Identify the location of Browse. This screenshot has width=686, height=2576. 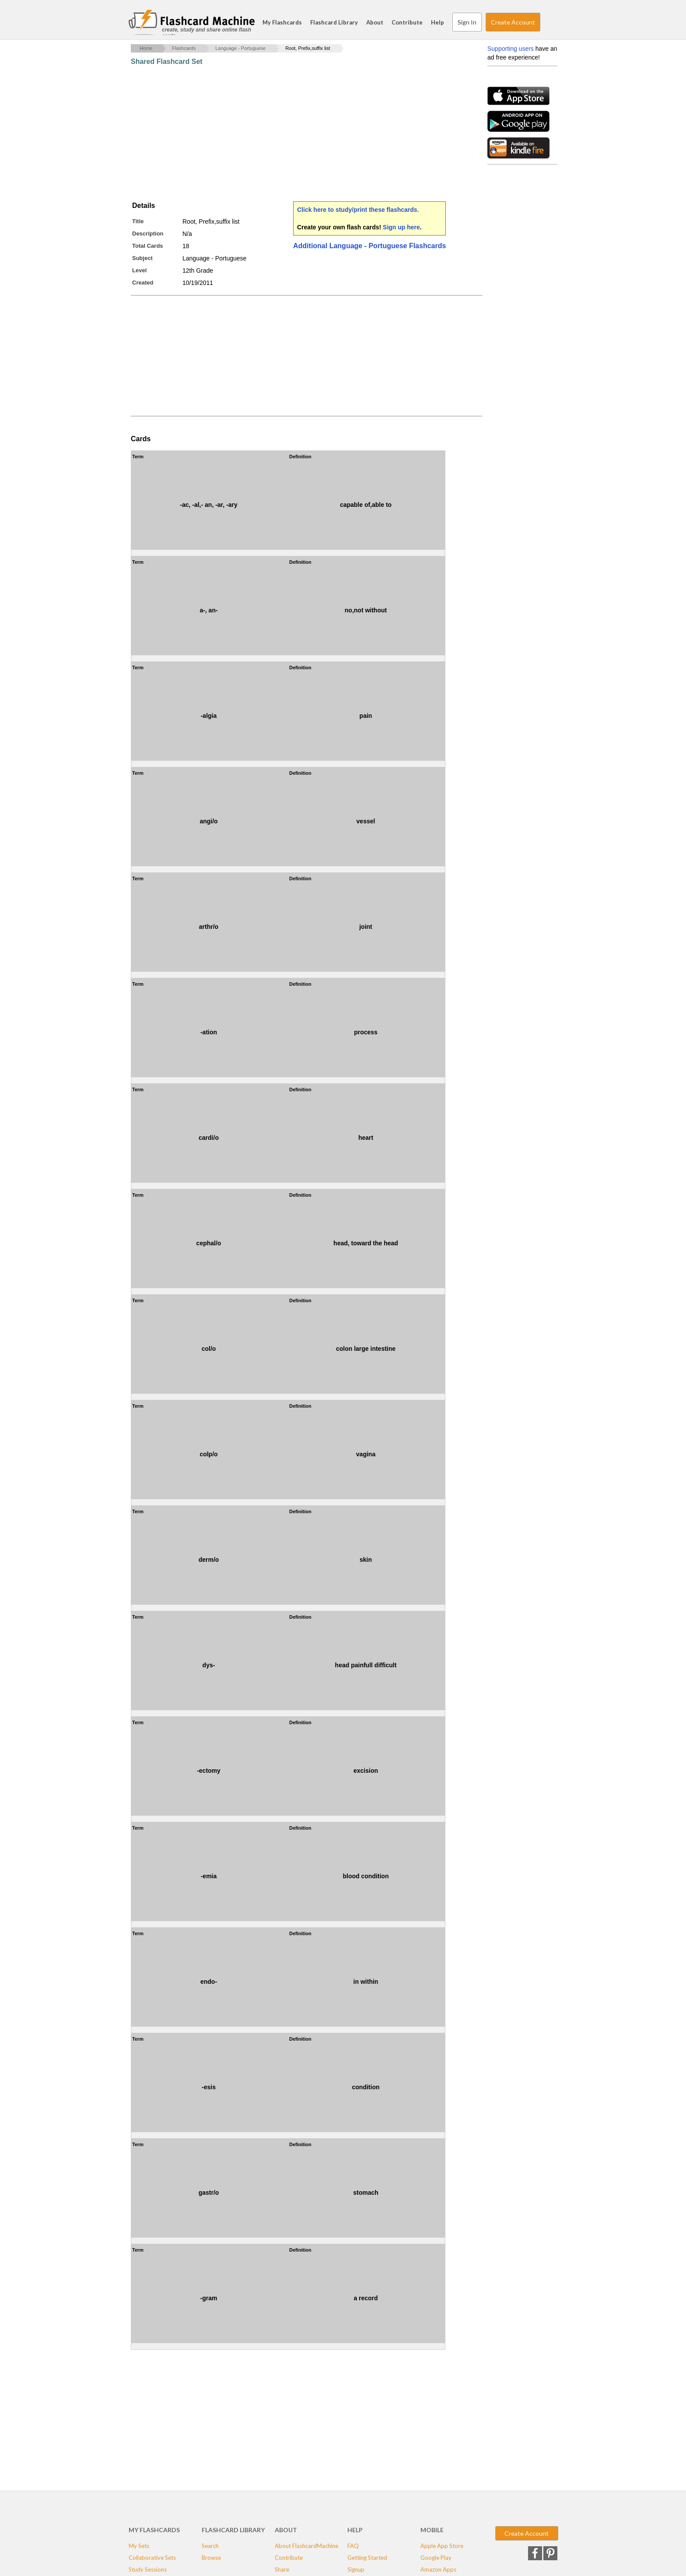
(211, 2557).